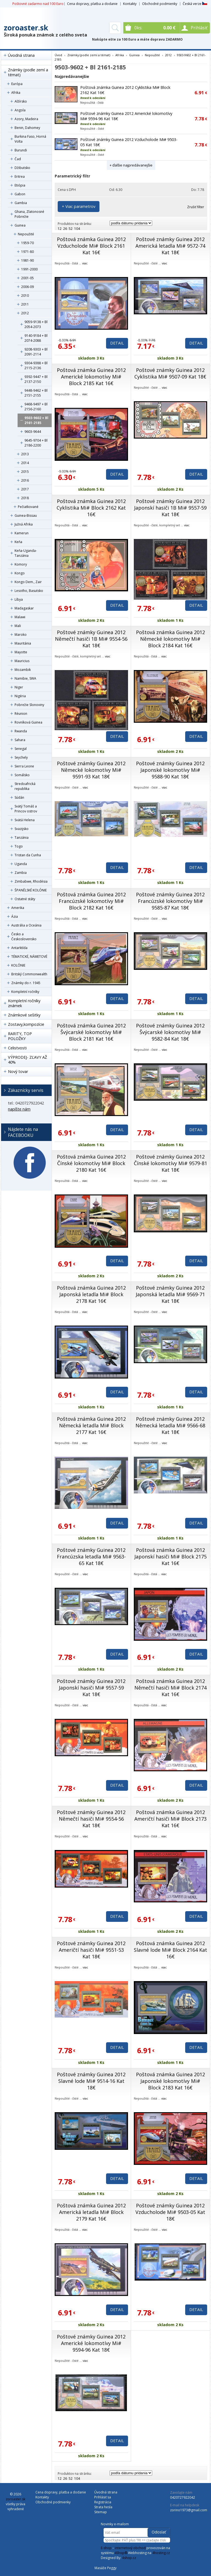  Describe the element at coordinates (91, 1687) in the screenshot. I see `Poštové známky Guinea 2012 Japonskí hasiči Mi# 9557-59 Kat 18€` at that location.